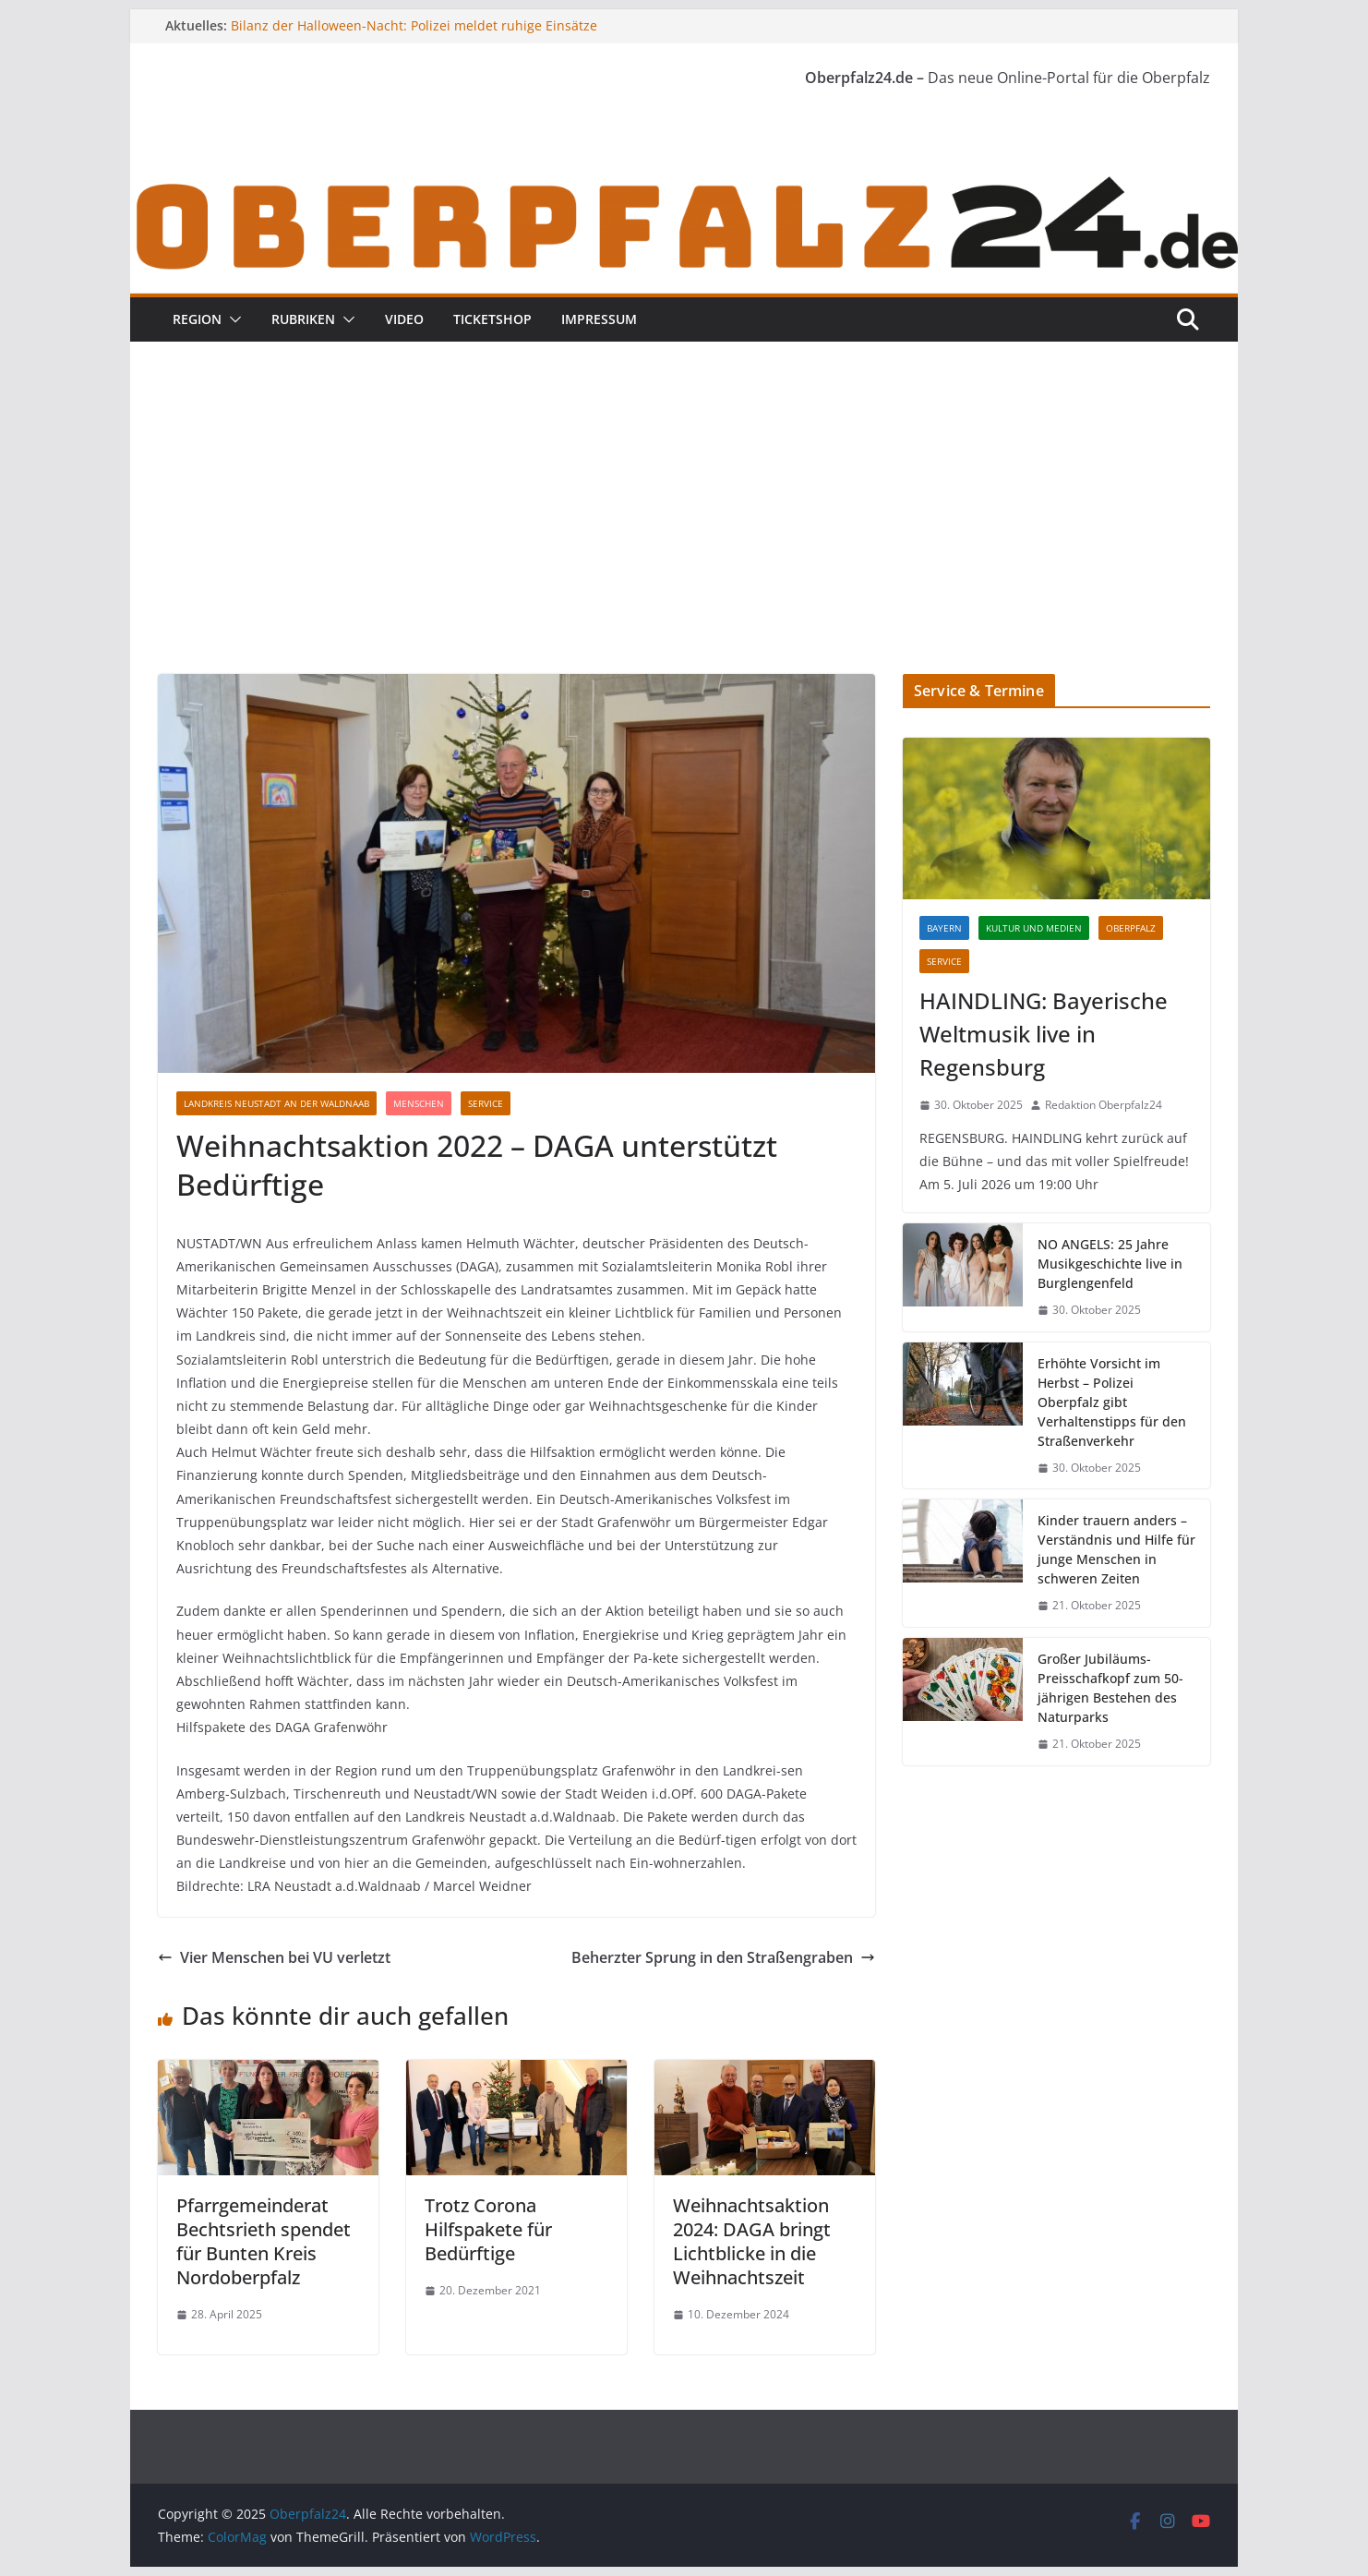 Image resolution: width=1368 pixels, height=2576 pixels. I want to click on Erhöhte Vorsicht im Herbst – Polizei Oberpfalz gibt Verhaltenstipps für den Straßenverkehr, so click(1112, 1402).